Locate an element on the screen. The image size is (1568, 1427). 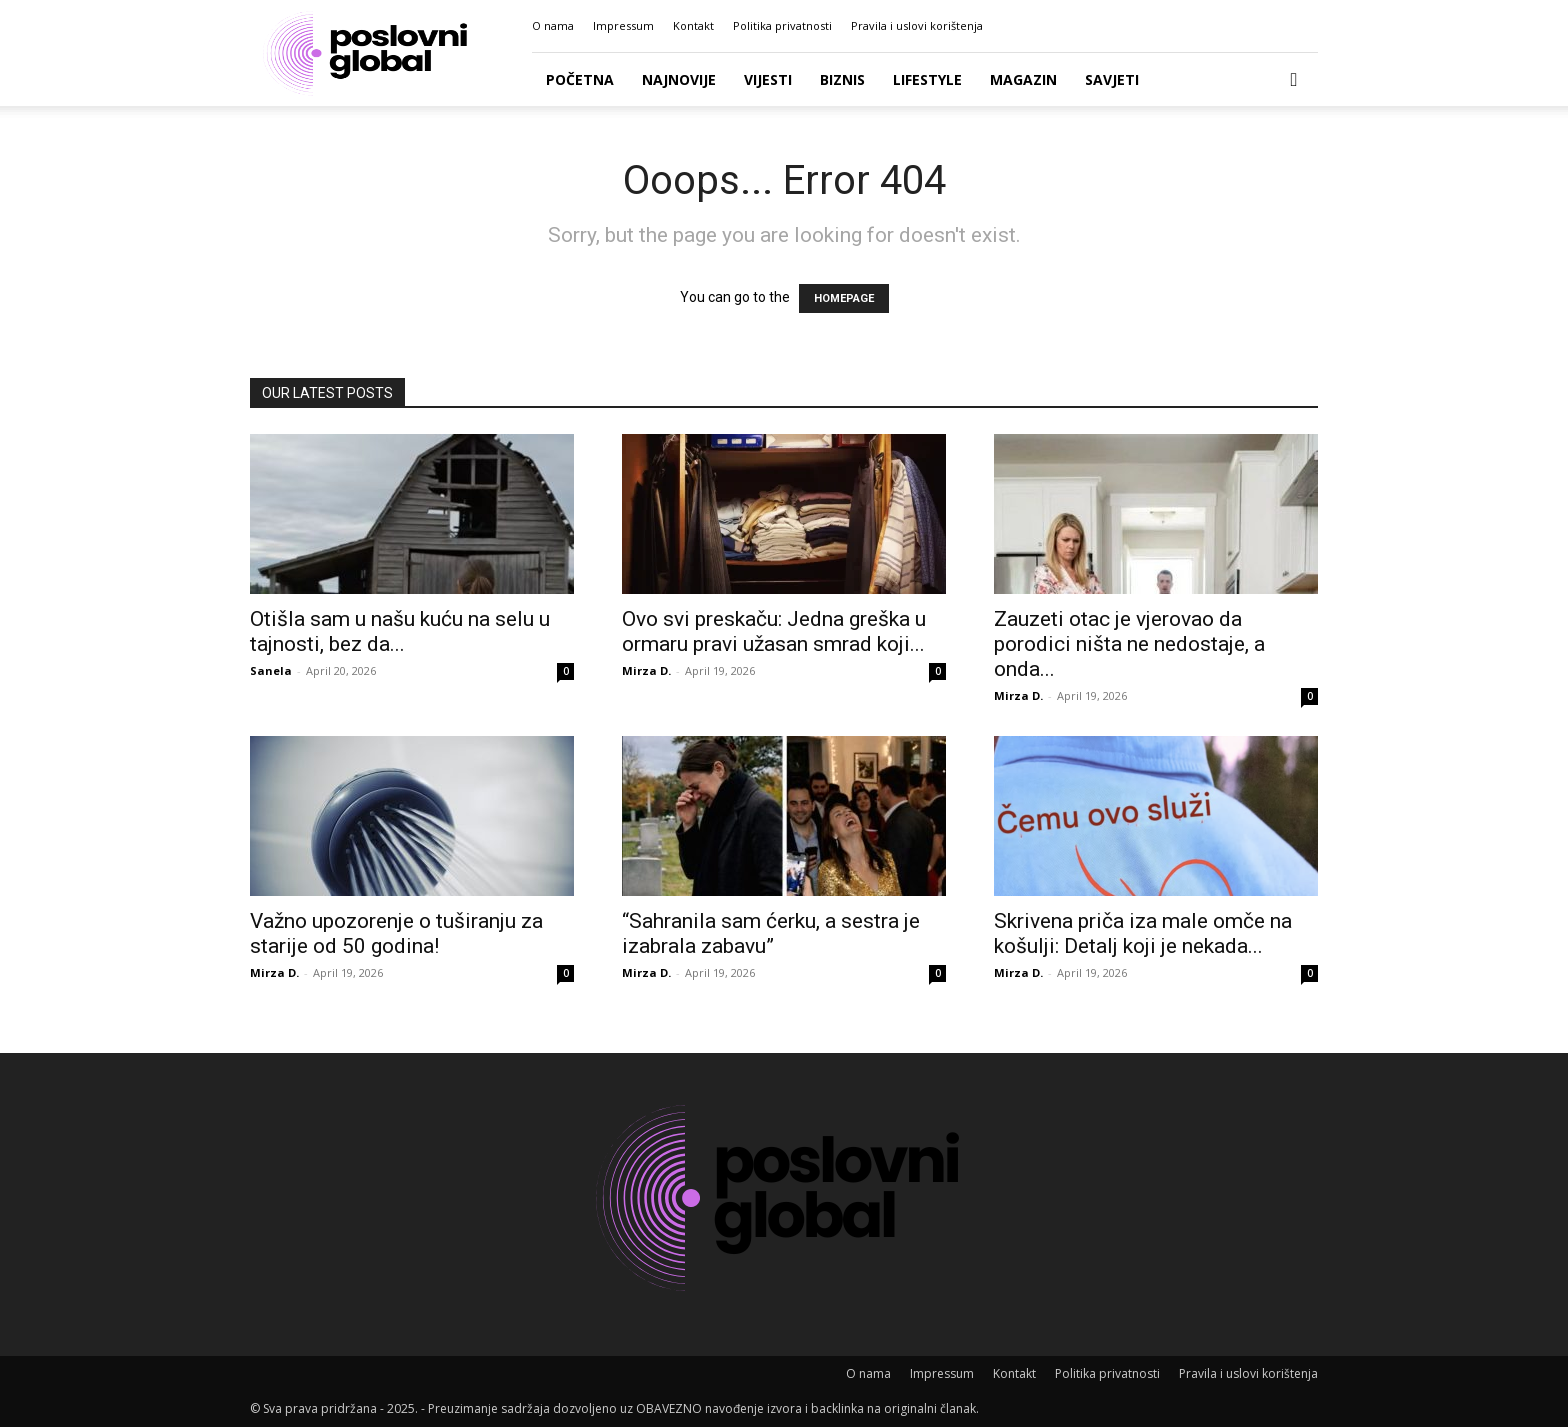
Magazin is located at coordinates (1023, 79).